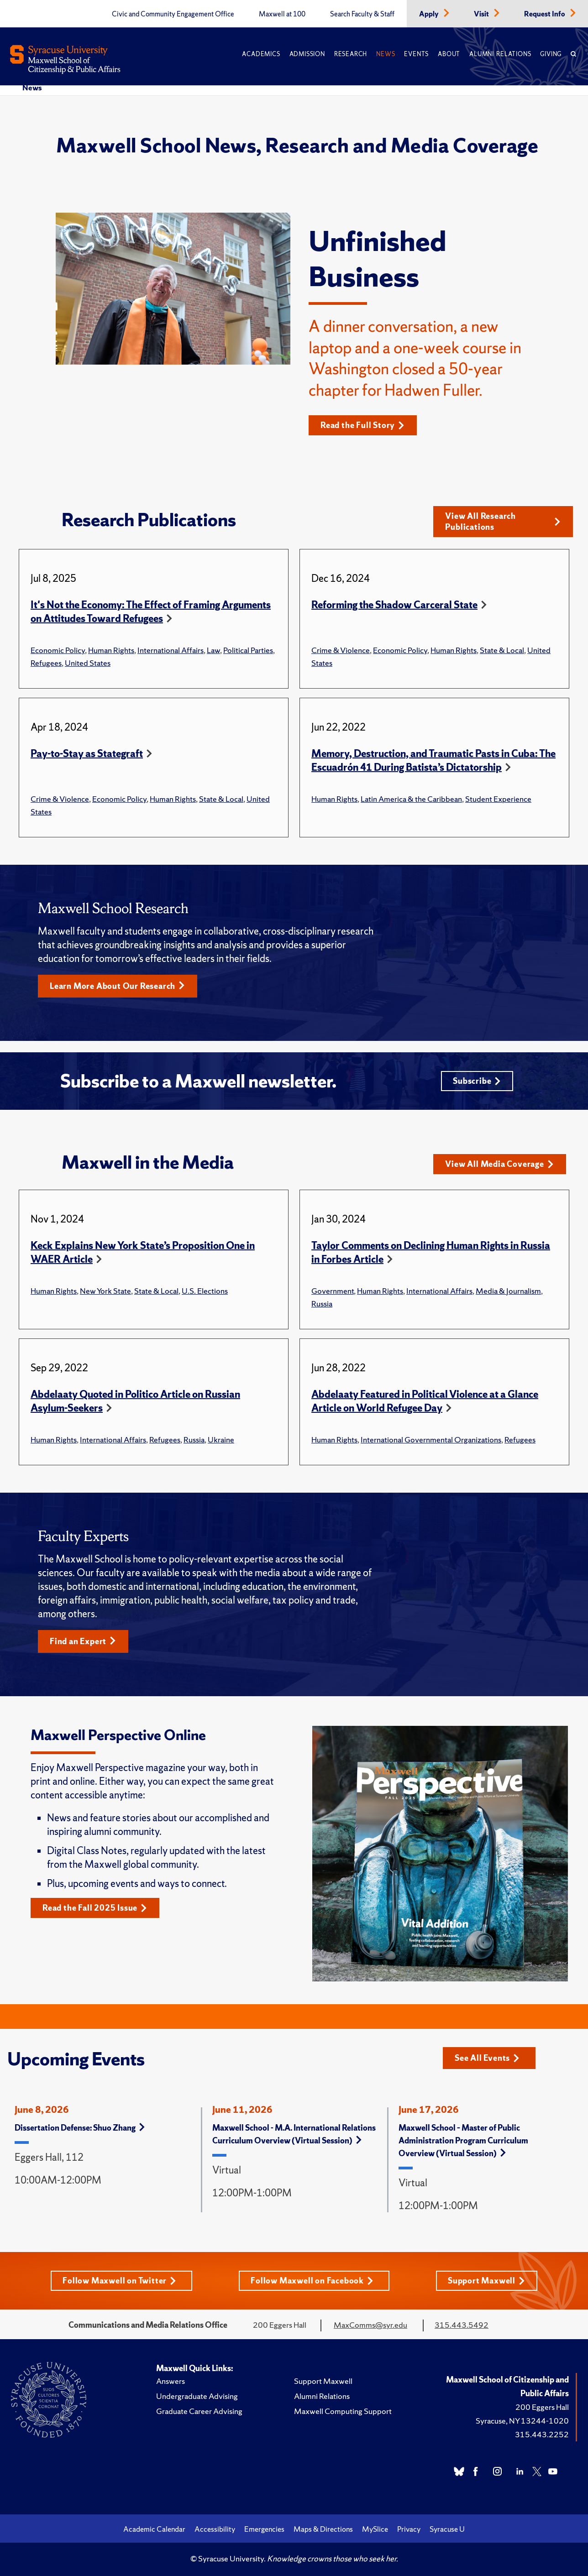  Describe the element at coordinates (503, 521) in the screenshot. I see `View All Research Publications` at that location.